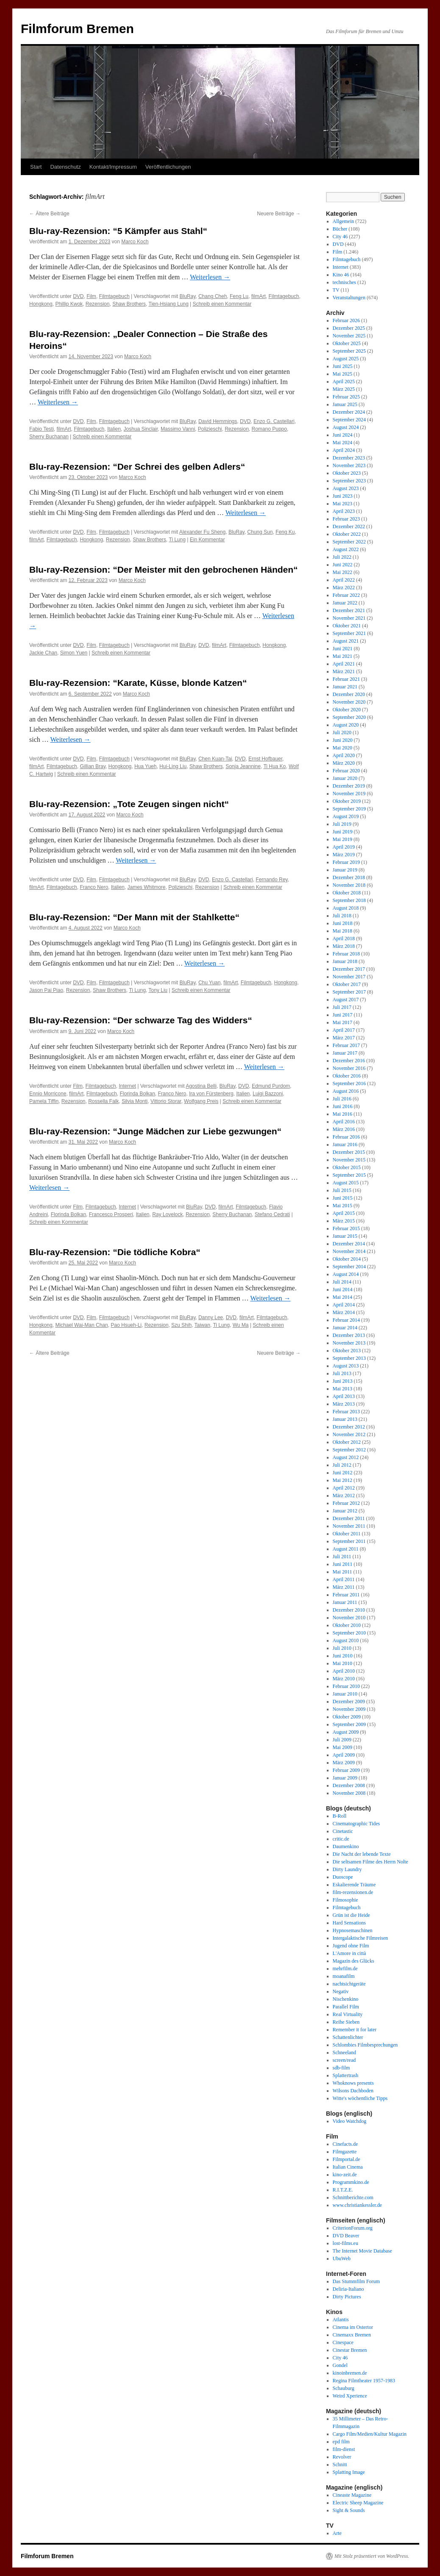  Describe the element at coordinates (349, 328) in the screenshot. I see `Dezember 2025` at that location.